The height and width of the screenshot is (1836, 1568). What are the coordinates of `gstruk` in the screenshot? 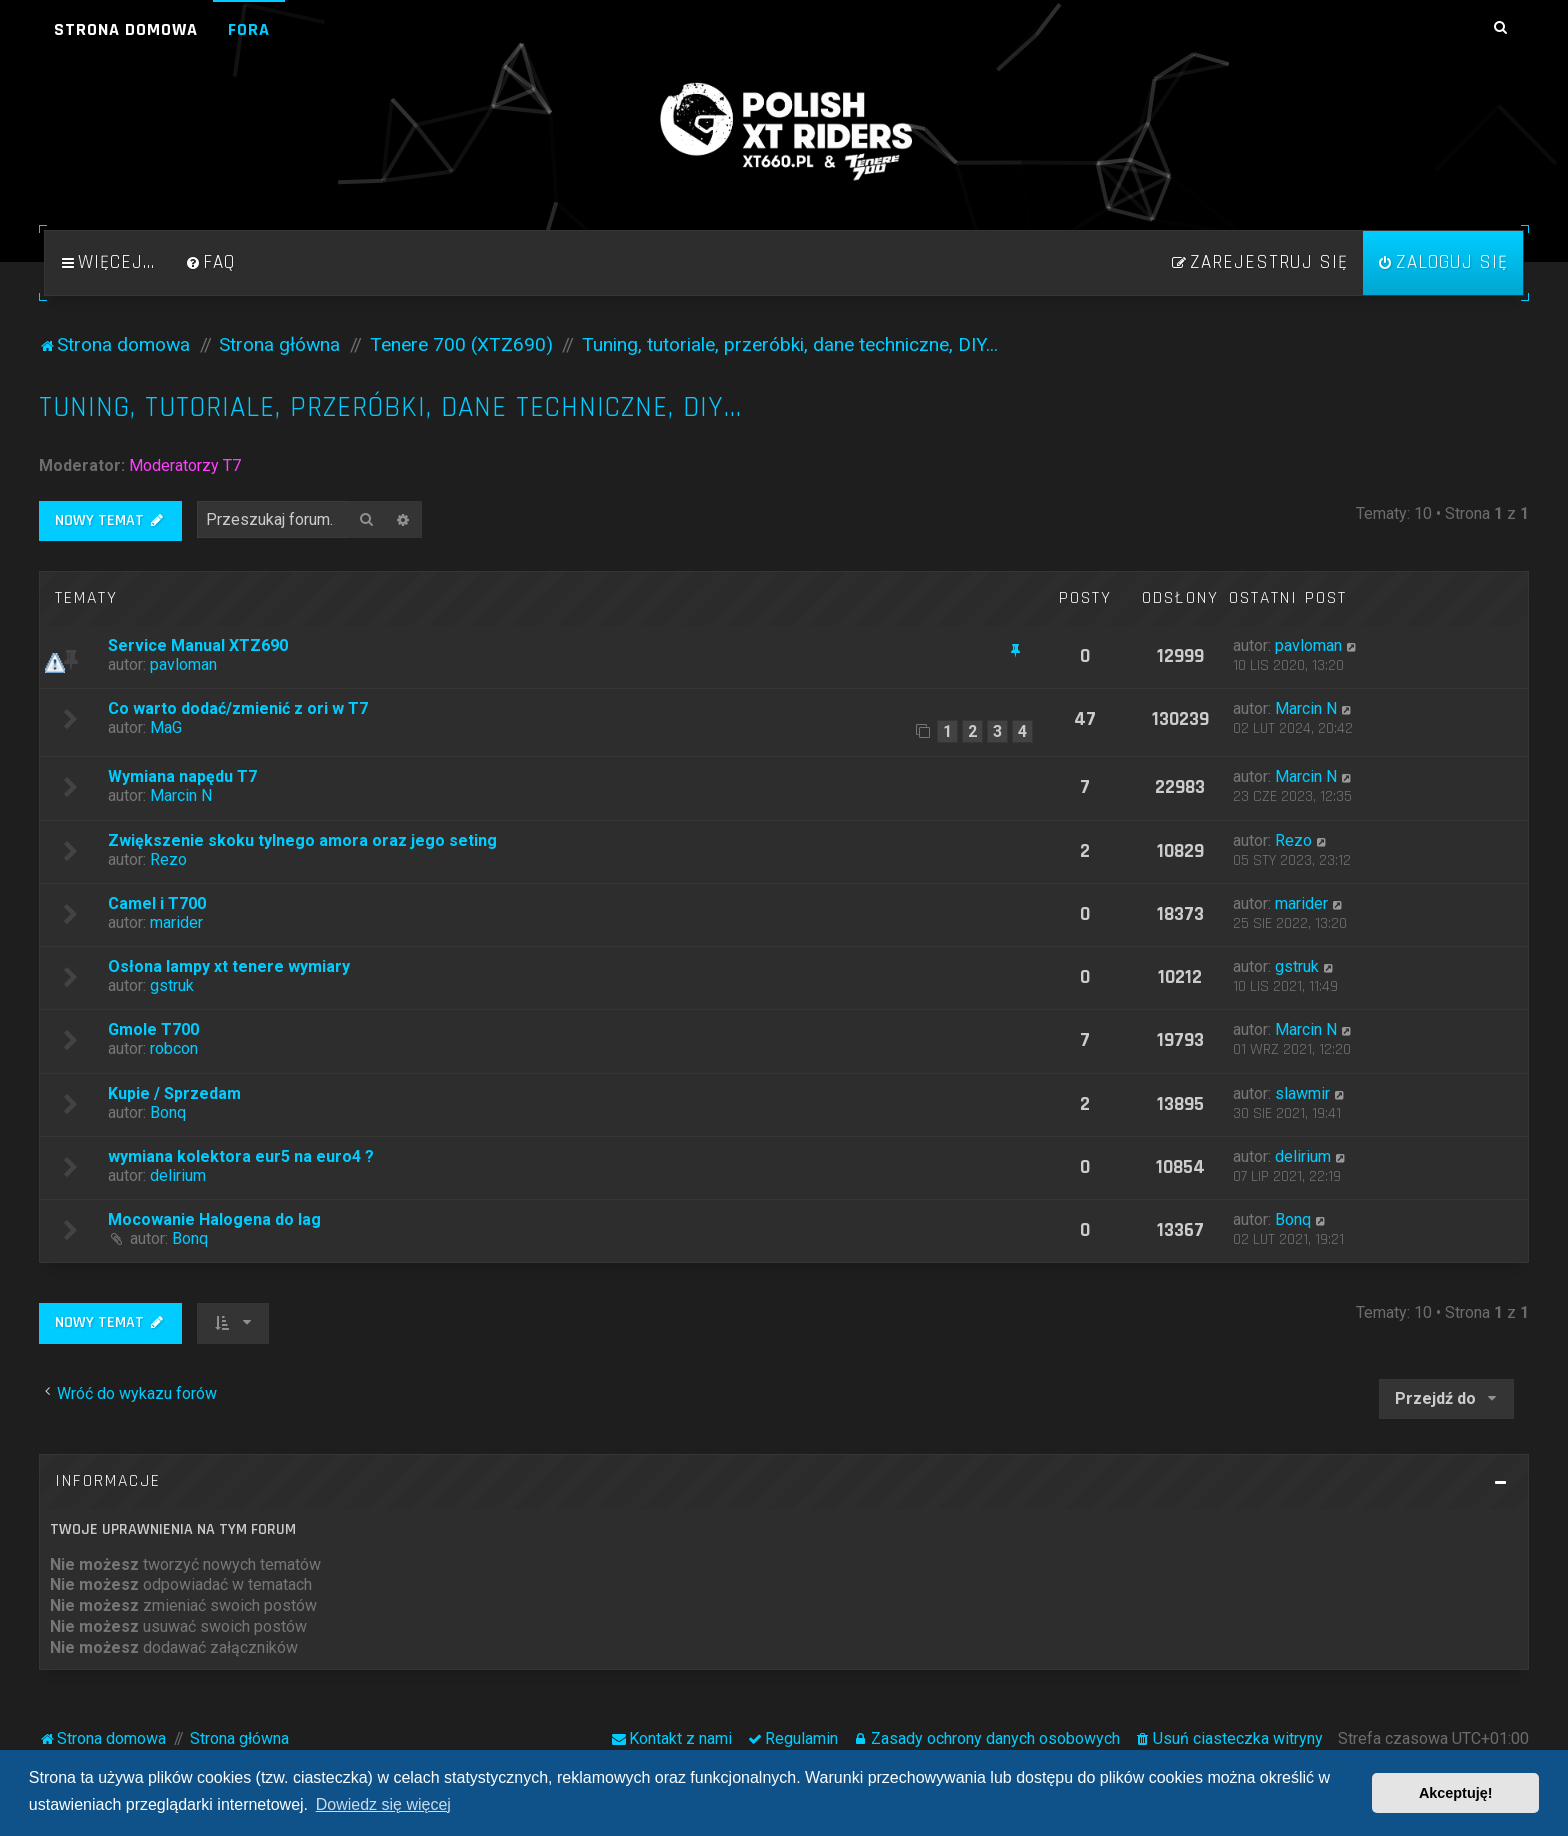 It's located at (172, 985).